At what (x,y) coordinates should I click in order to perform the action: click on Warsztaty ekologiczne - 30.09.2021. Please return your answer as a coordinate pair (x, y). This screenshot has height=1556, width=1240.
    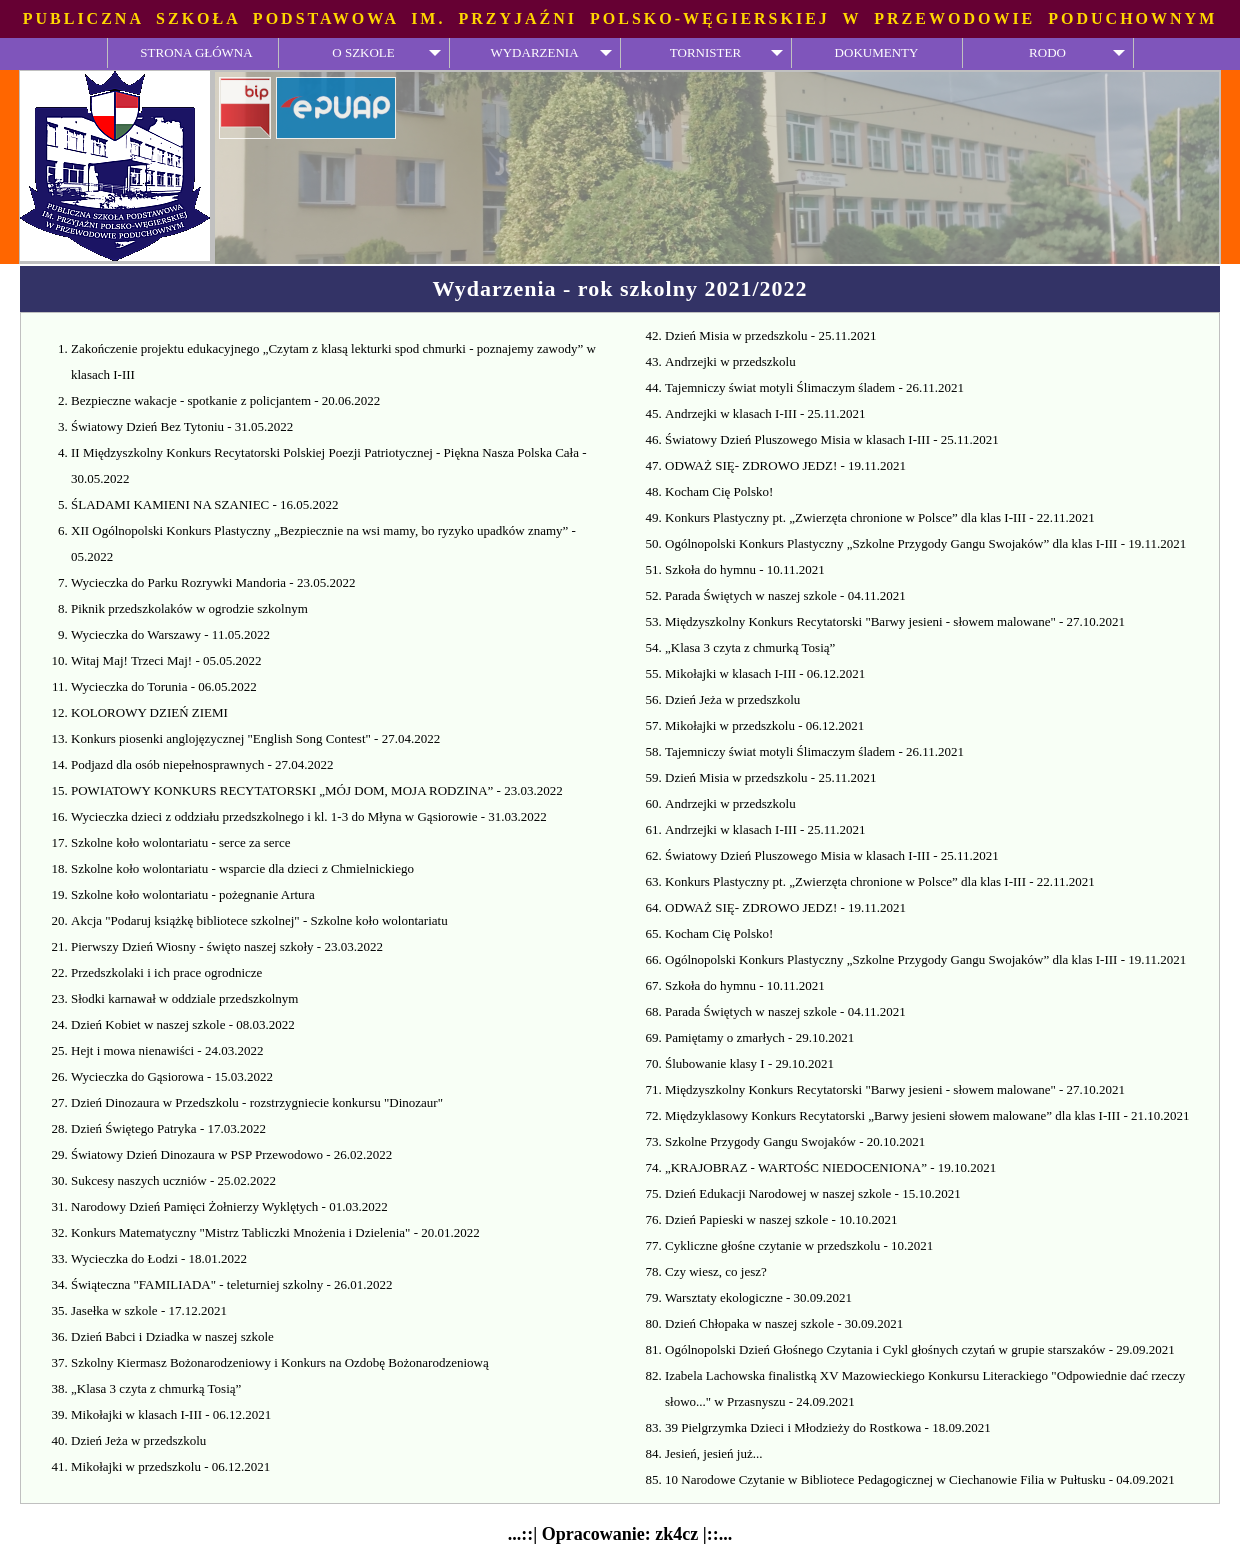
    Looking at the image, I should click on (758, 1297).